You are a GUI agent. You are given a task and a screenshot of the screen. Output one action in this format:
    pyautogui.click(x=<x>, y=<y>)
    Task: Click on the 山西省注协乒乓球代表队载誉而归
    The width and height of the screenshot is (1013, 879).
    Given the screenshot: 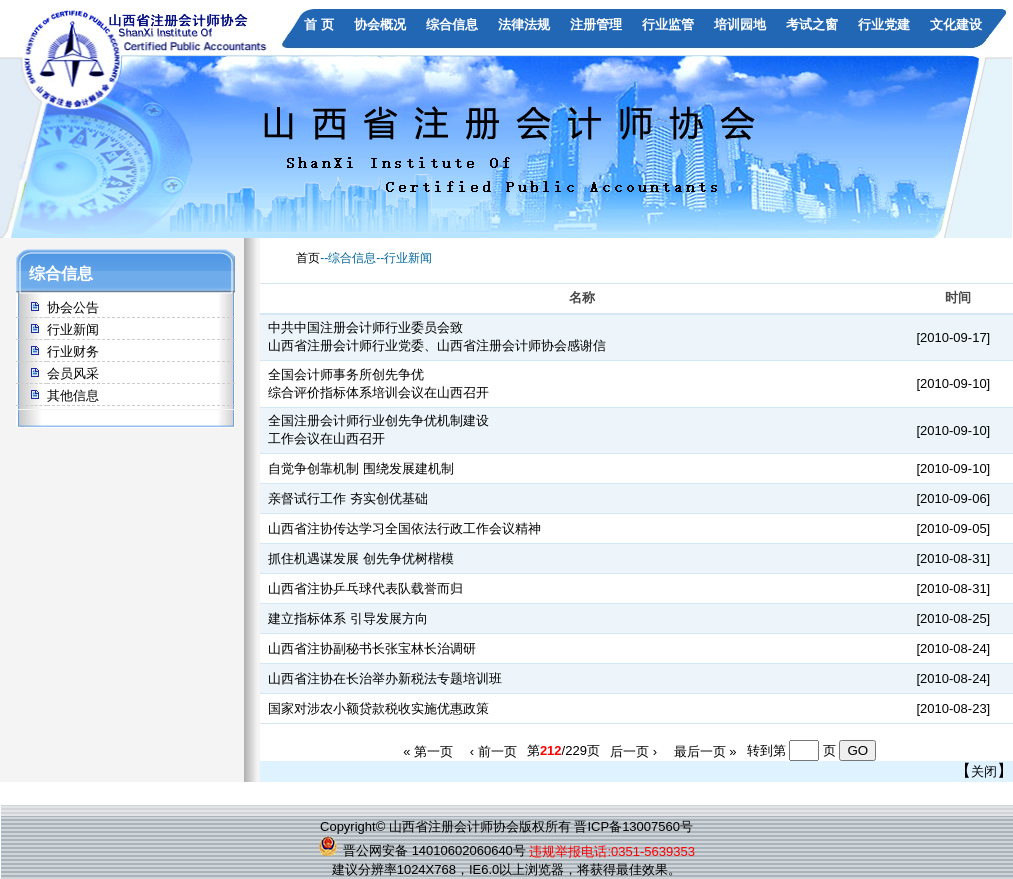 What is the action you would take?
    pyautogui.click(x=365, y=588)
    